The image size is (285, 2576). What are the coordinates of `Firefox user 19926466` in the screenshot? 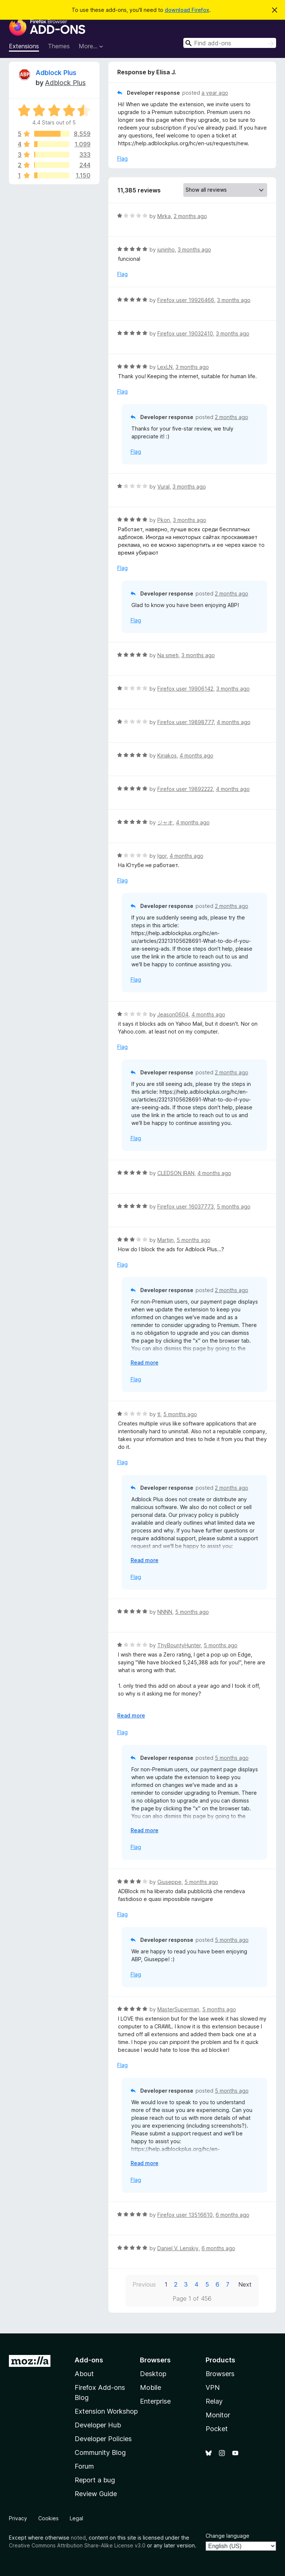 It's located at (185, 300).